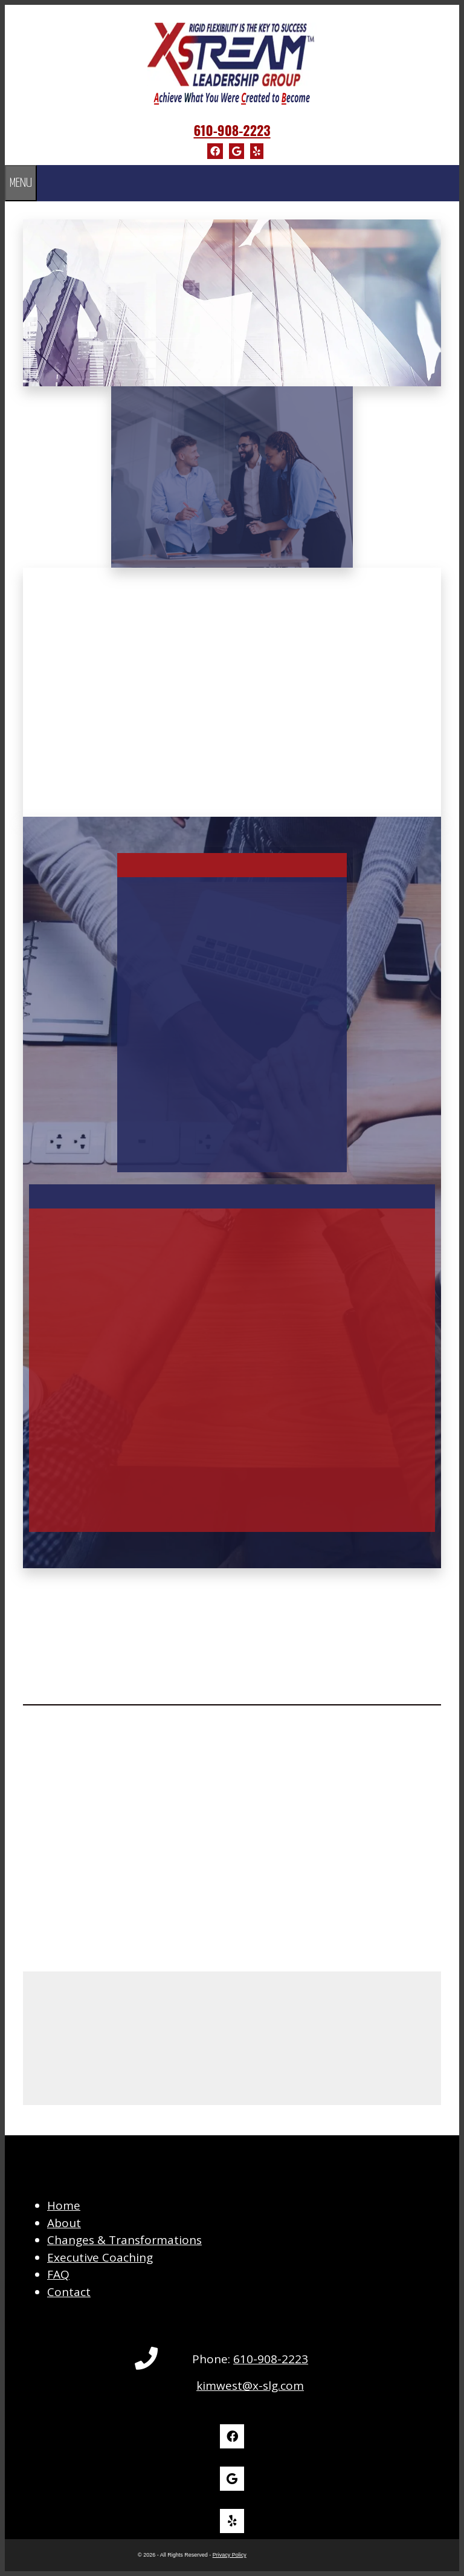 The height and width of the screenshot is (2576, 464). I want to click on About, so click(64, 2223).